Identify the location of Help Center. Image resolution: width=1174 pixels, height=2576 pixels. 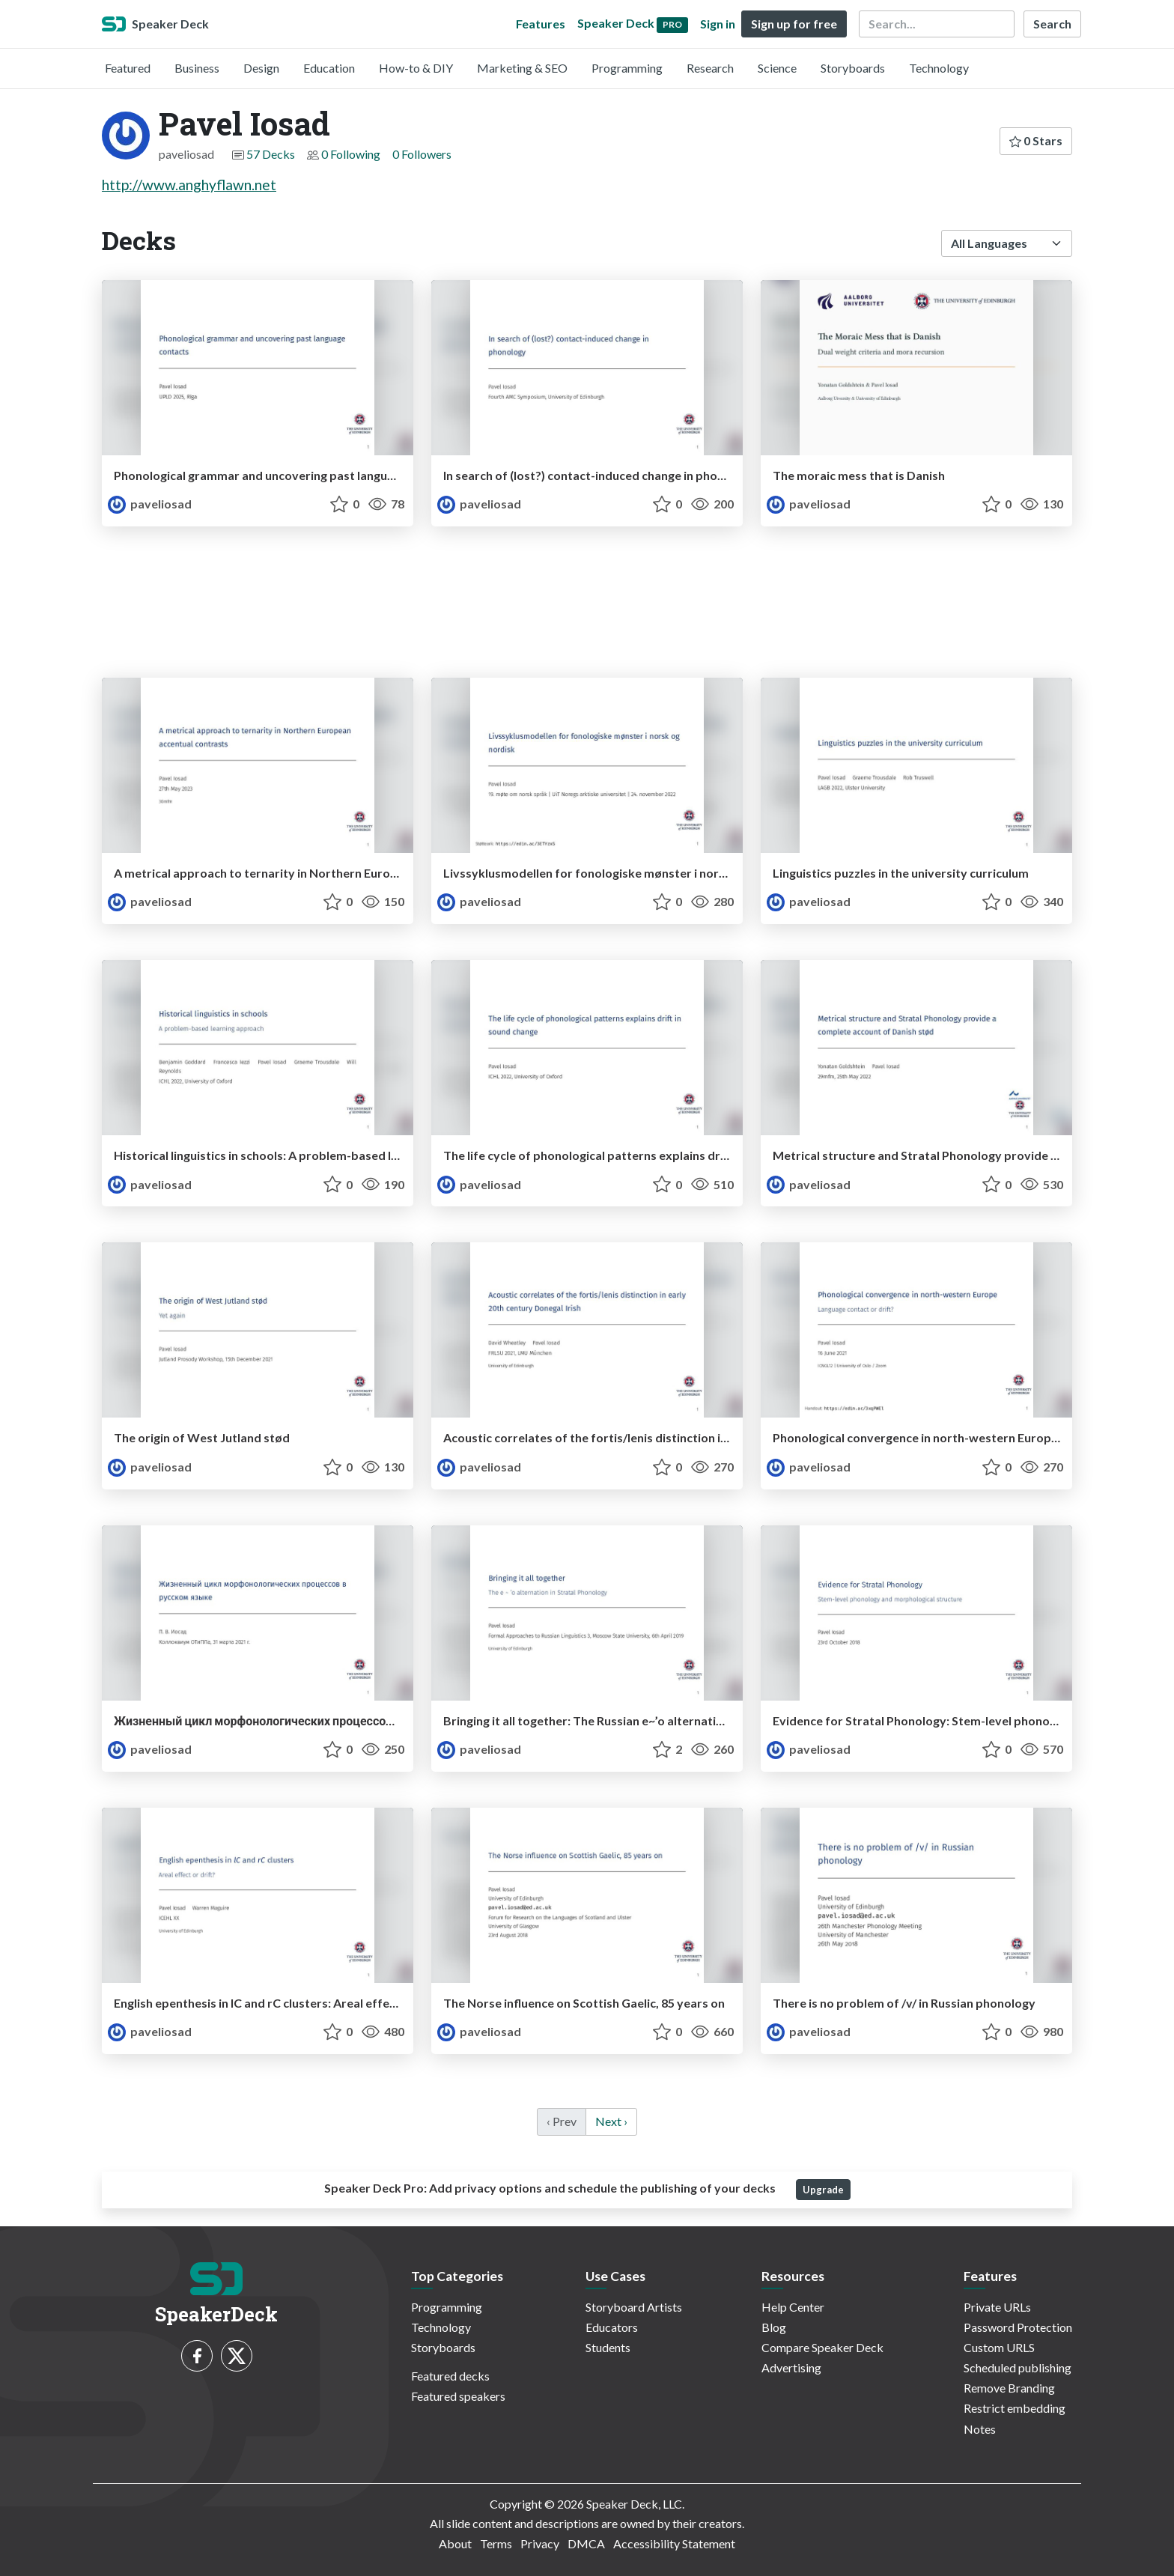
(792, 2307).